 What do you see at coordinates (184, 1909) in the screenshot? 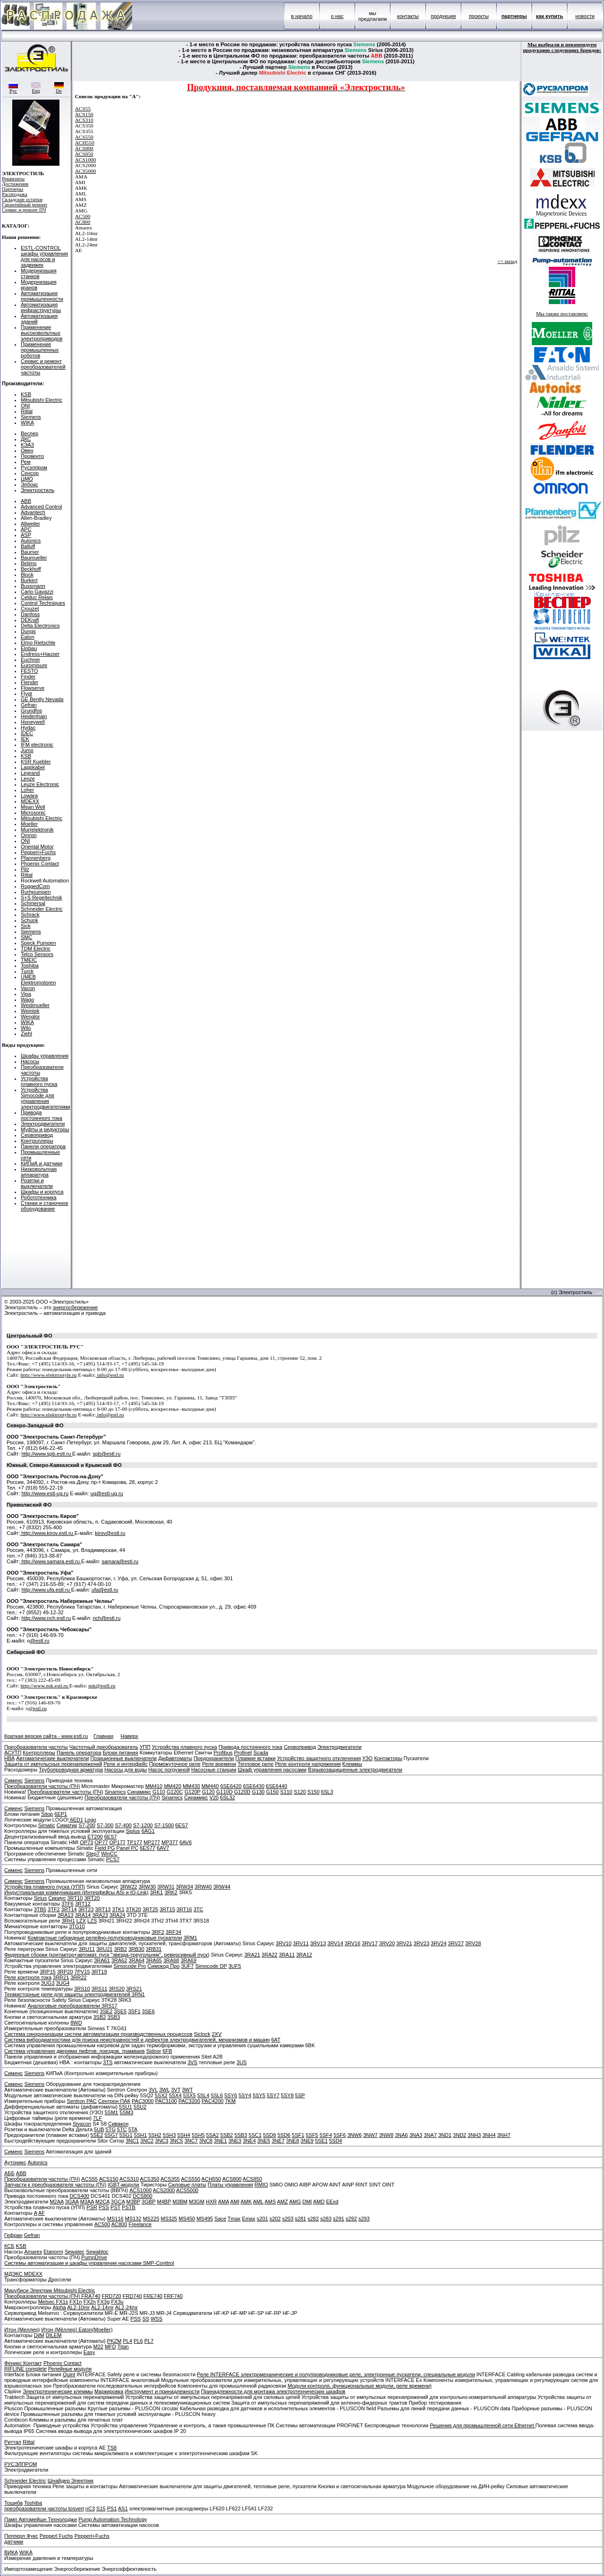
I see `3RT16` at bounding box center [184, 1909].